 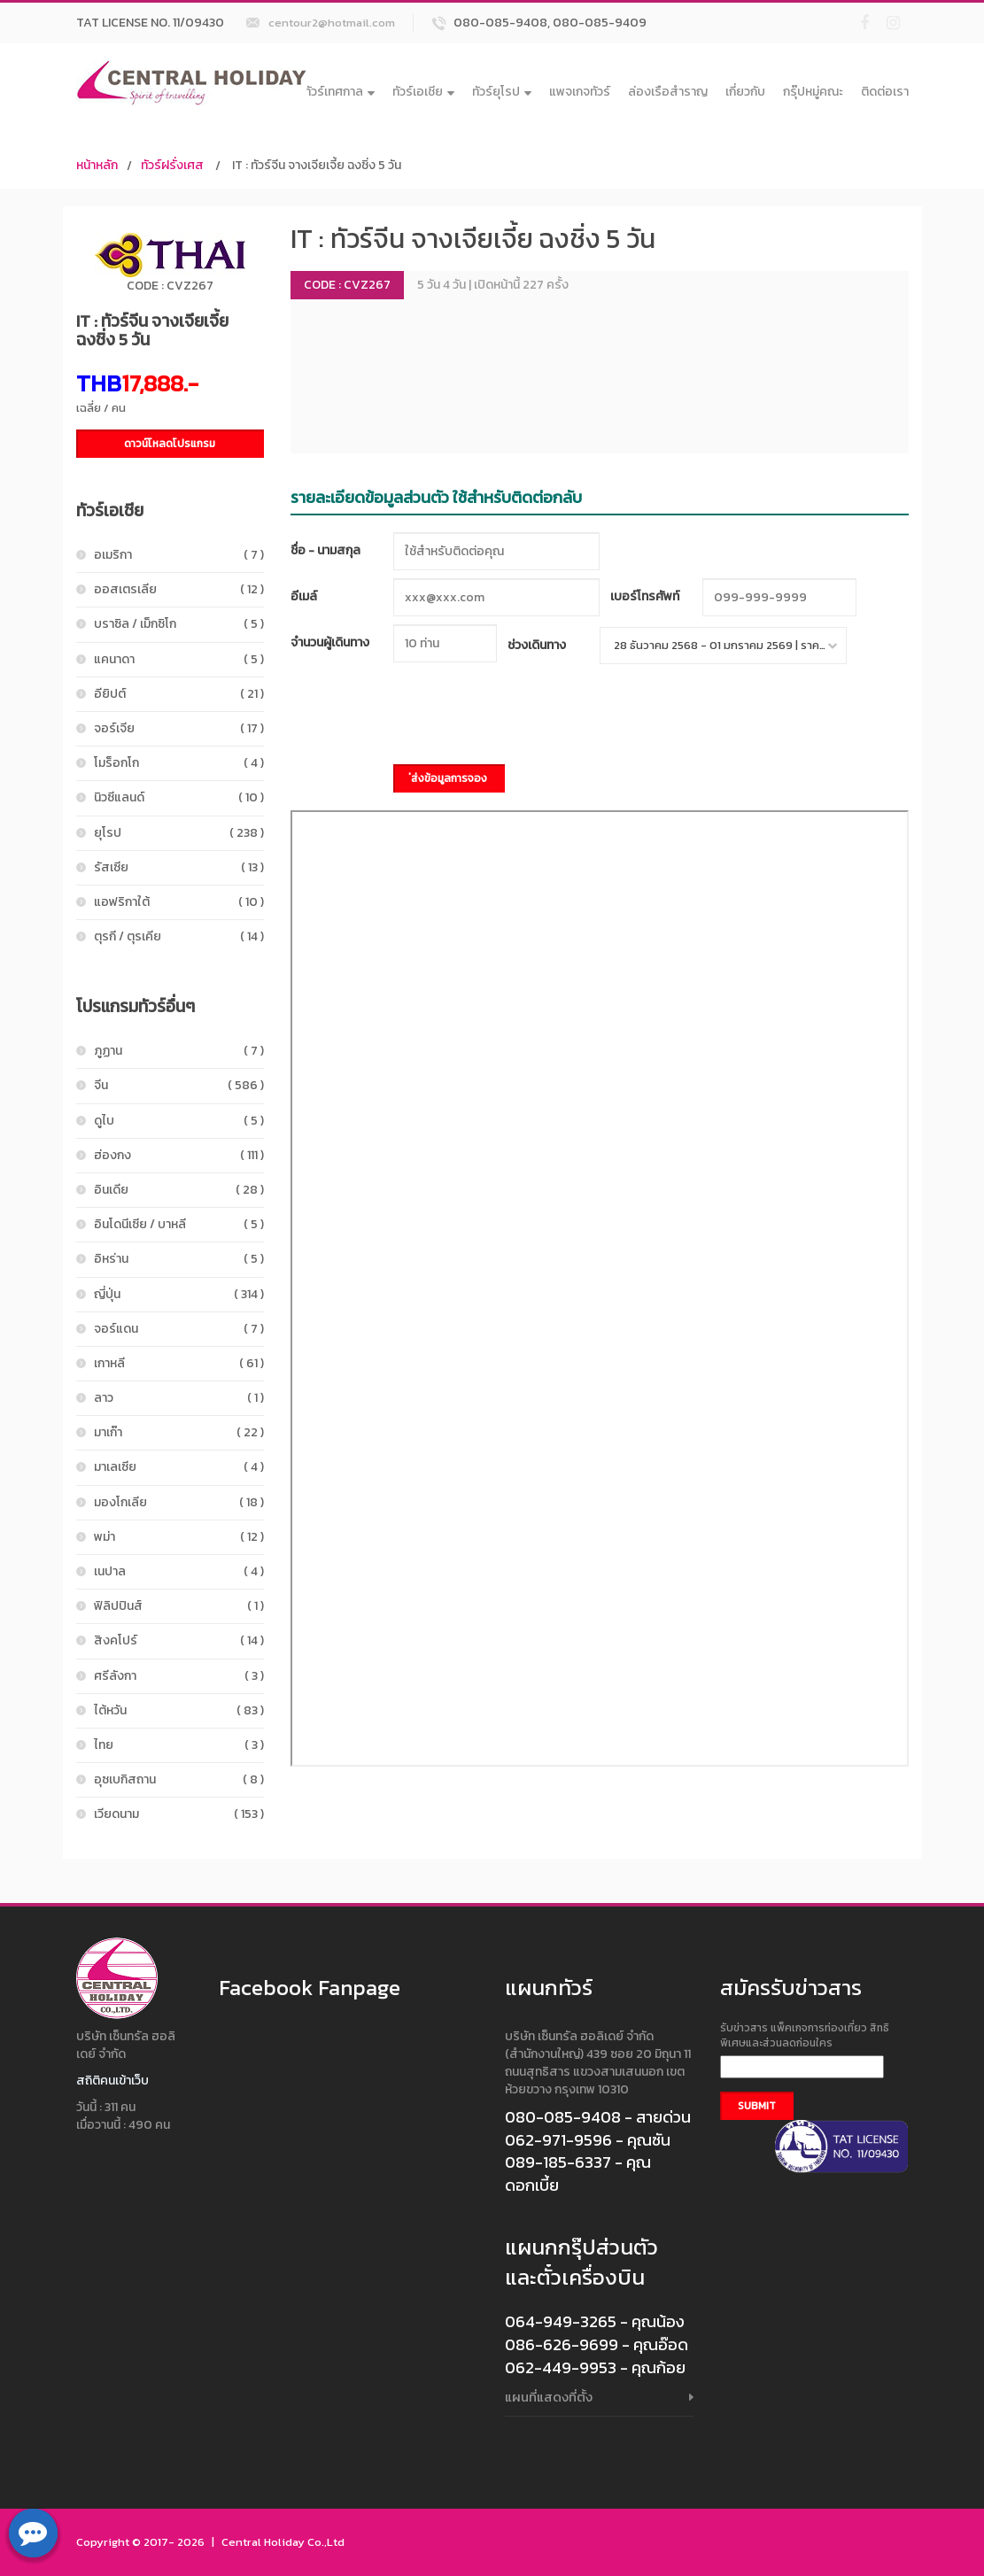 What do you see at coordinates (179, 1363) in the screenshot?
I see `เกาหลี` at bounding box center [179, 1363].